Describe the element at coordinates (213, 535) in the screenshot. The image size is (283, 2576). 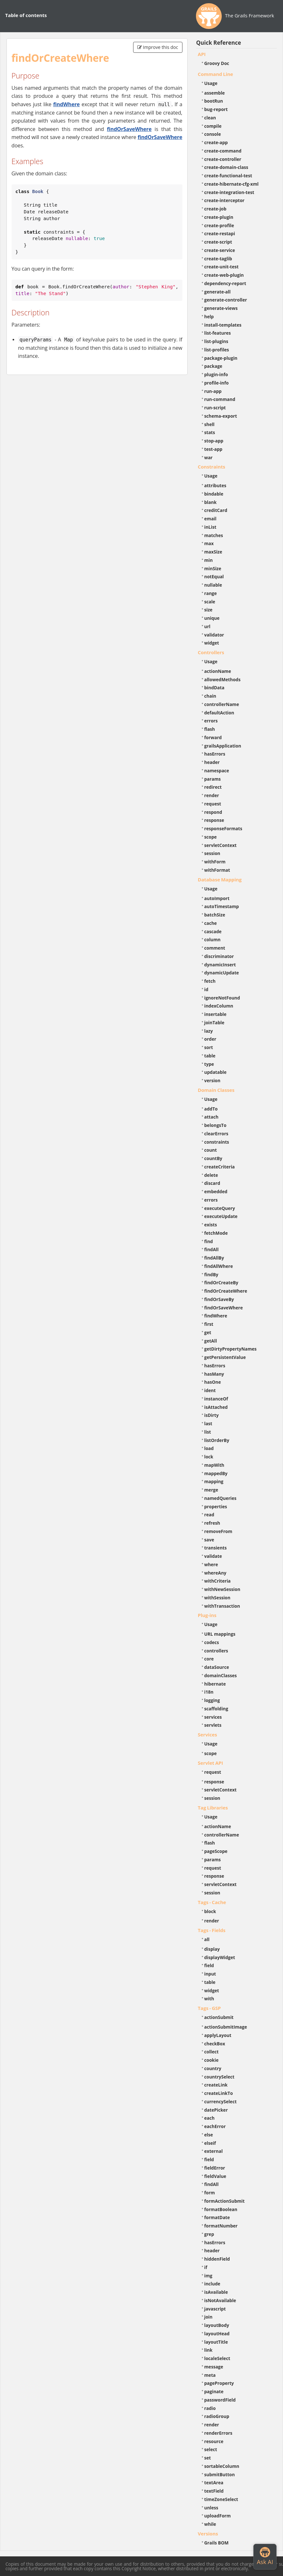
I see `matches` at that location.